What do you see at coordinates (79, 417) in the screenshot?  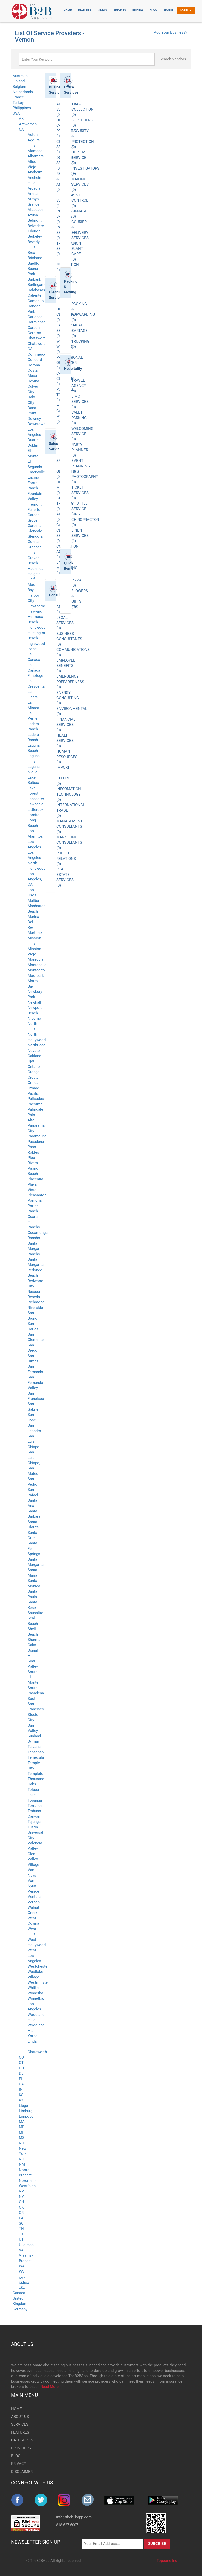 I see `VALET PARKING (0)` at bounding box center [79, 417].